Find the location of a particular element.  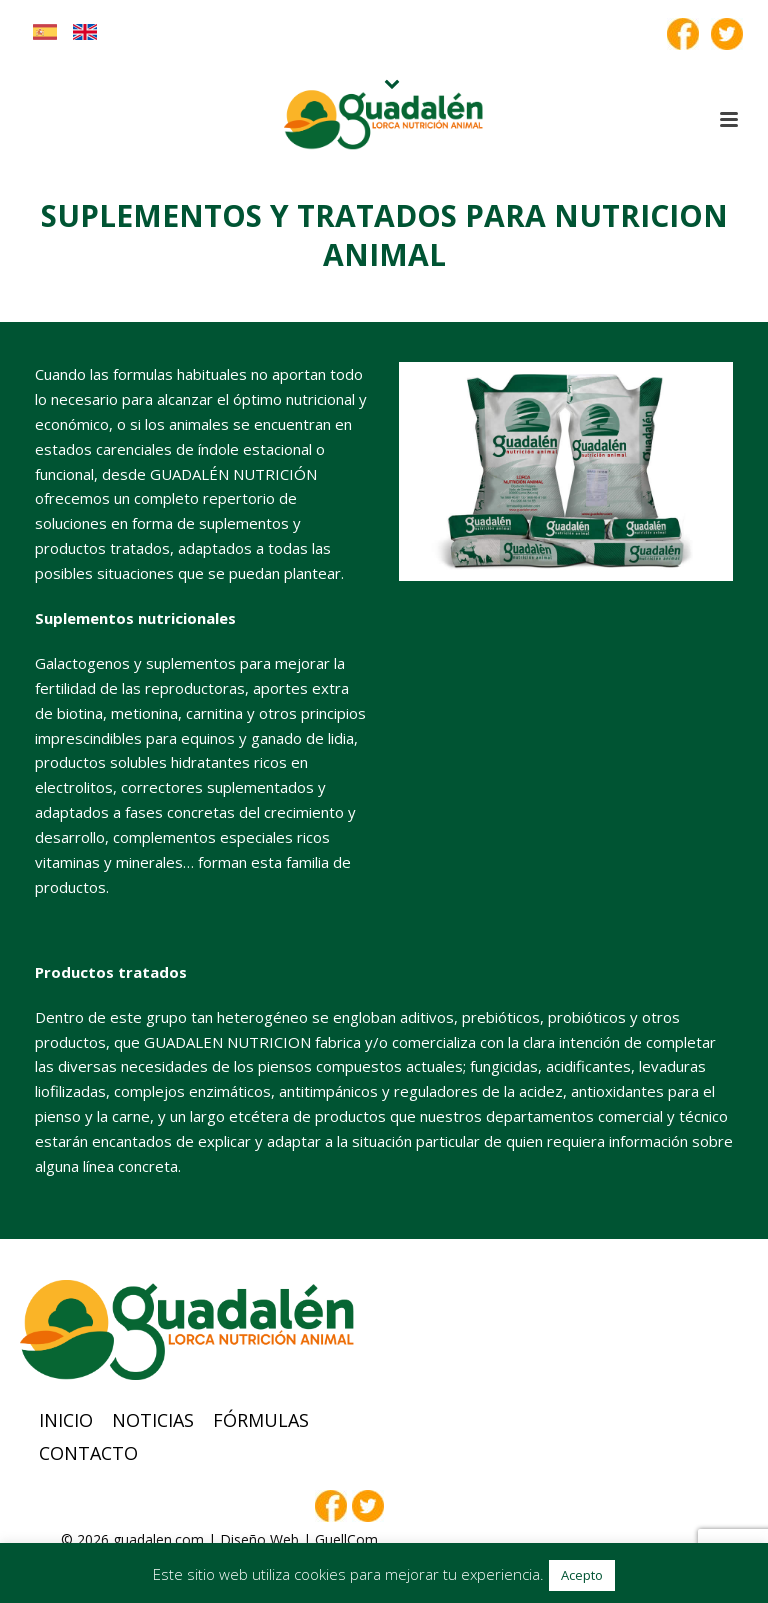

Diseño Web | GuellCom_ is located at coordinates (302, 1539).